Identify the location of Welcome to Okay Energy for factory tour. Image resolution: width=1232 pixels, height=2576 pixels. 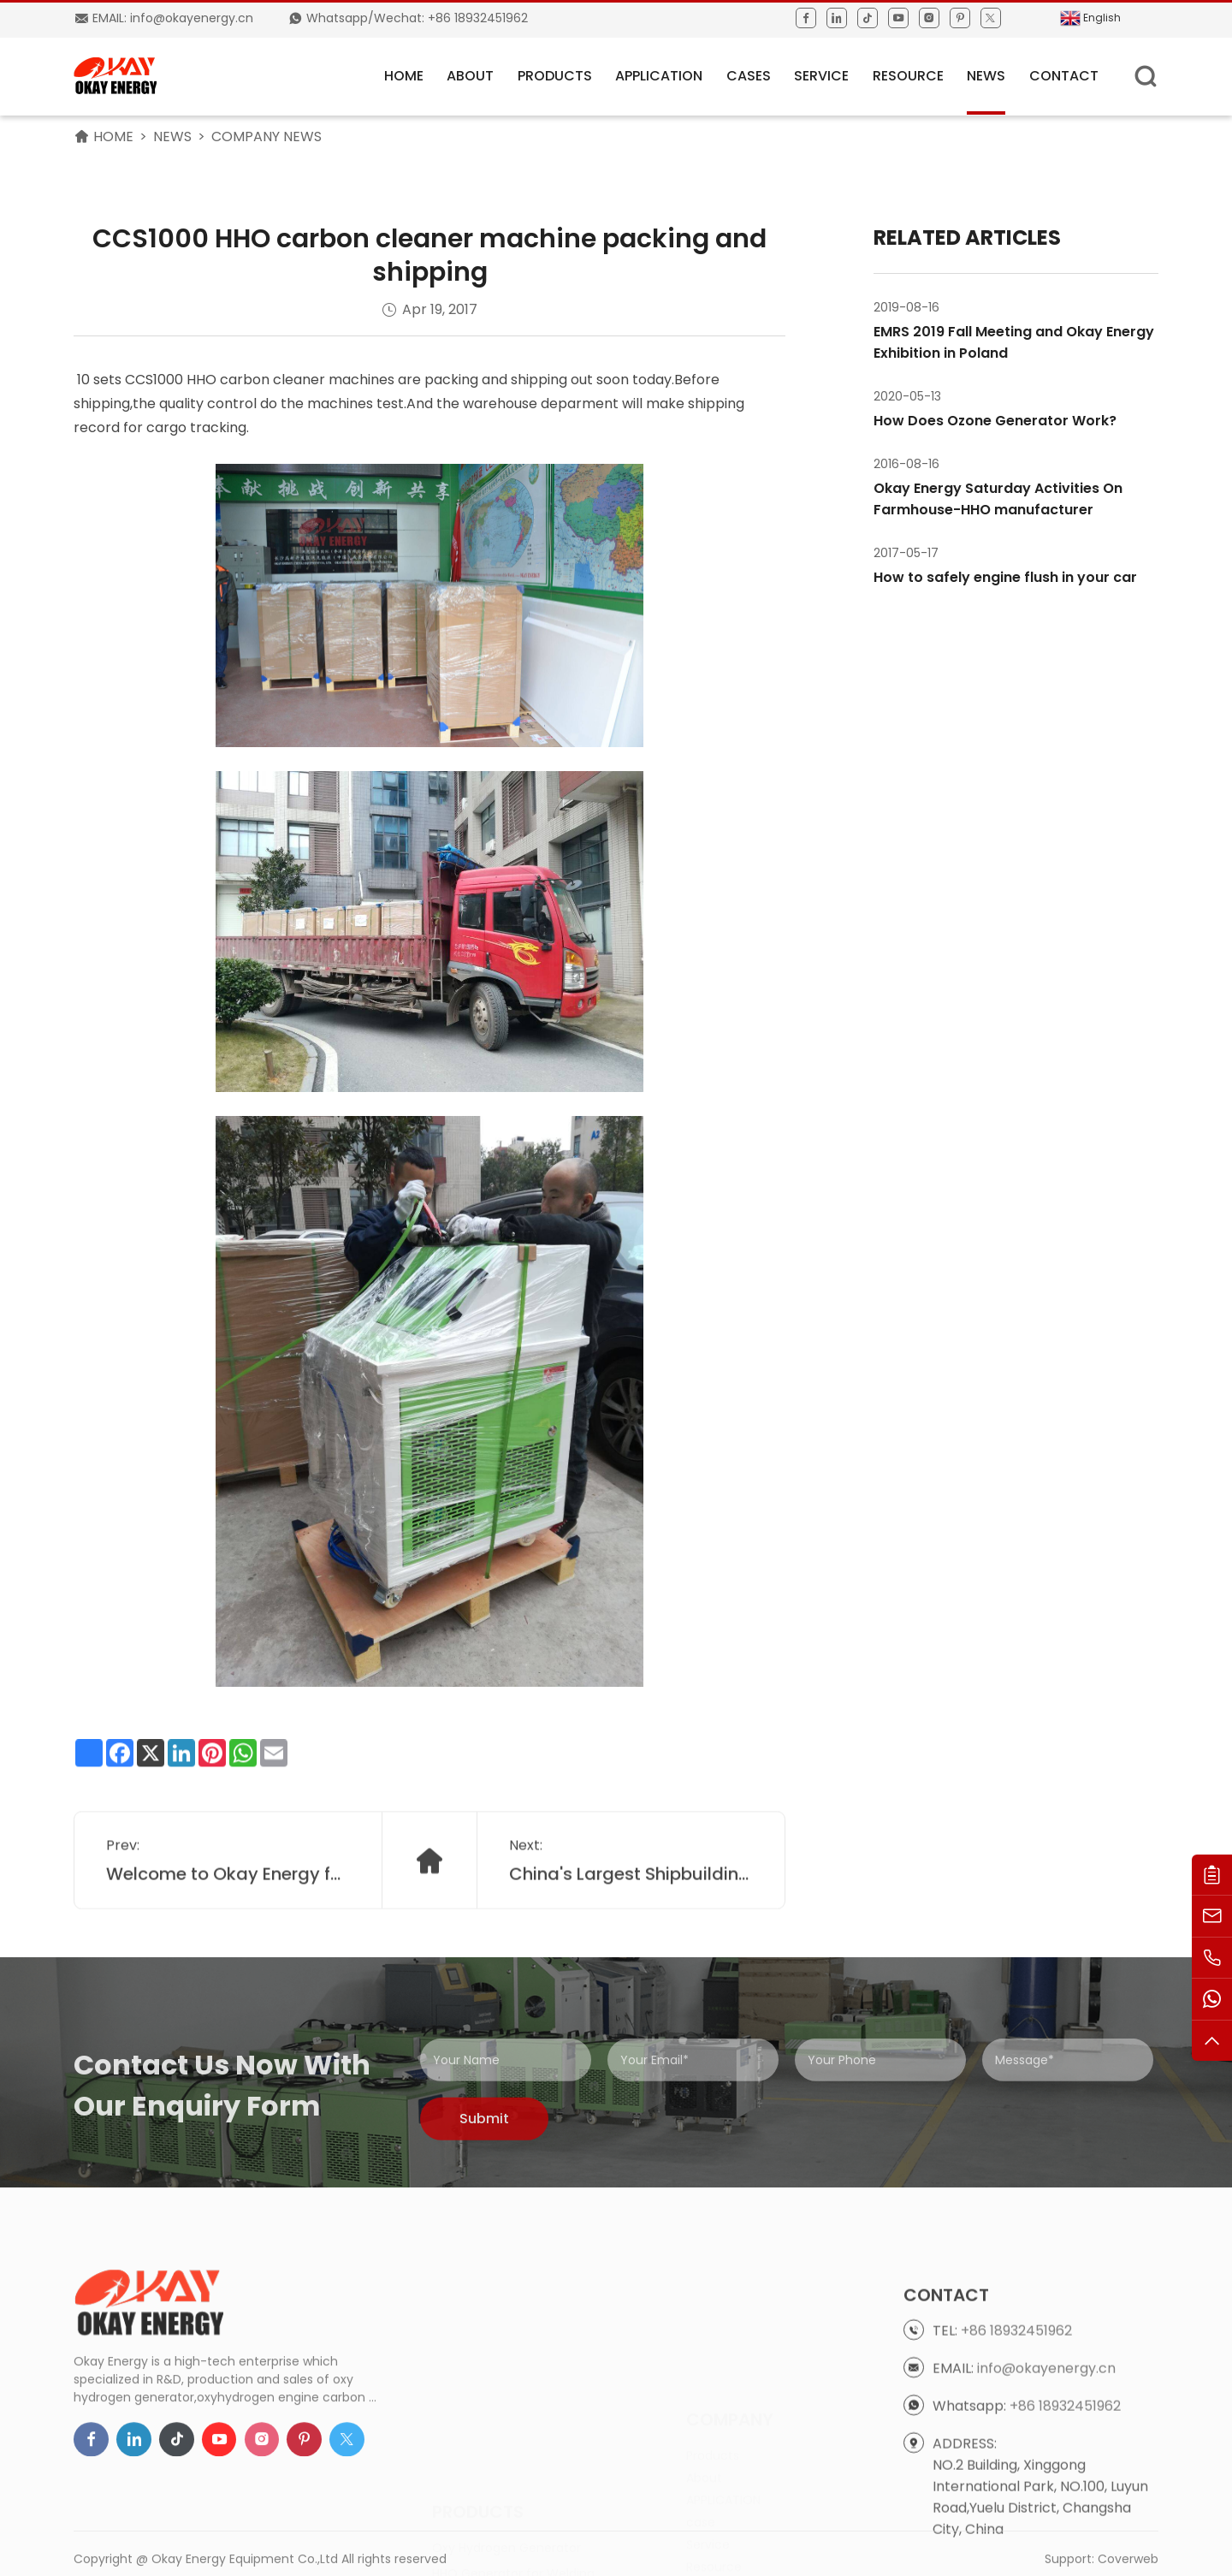
(228, 1912).